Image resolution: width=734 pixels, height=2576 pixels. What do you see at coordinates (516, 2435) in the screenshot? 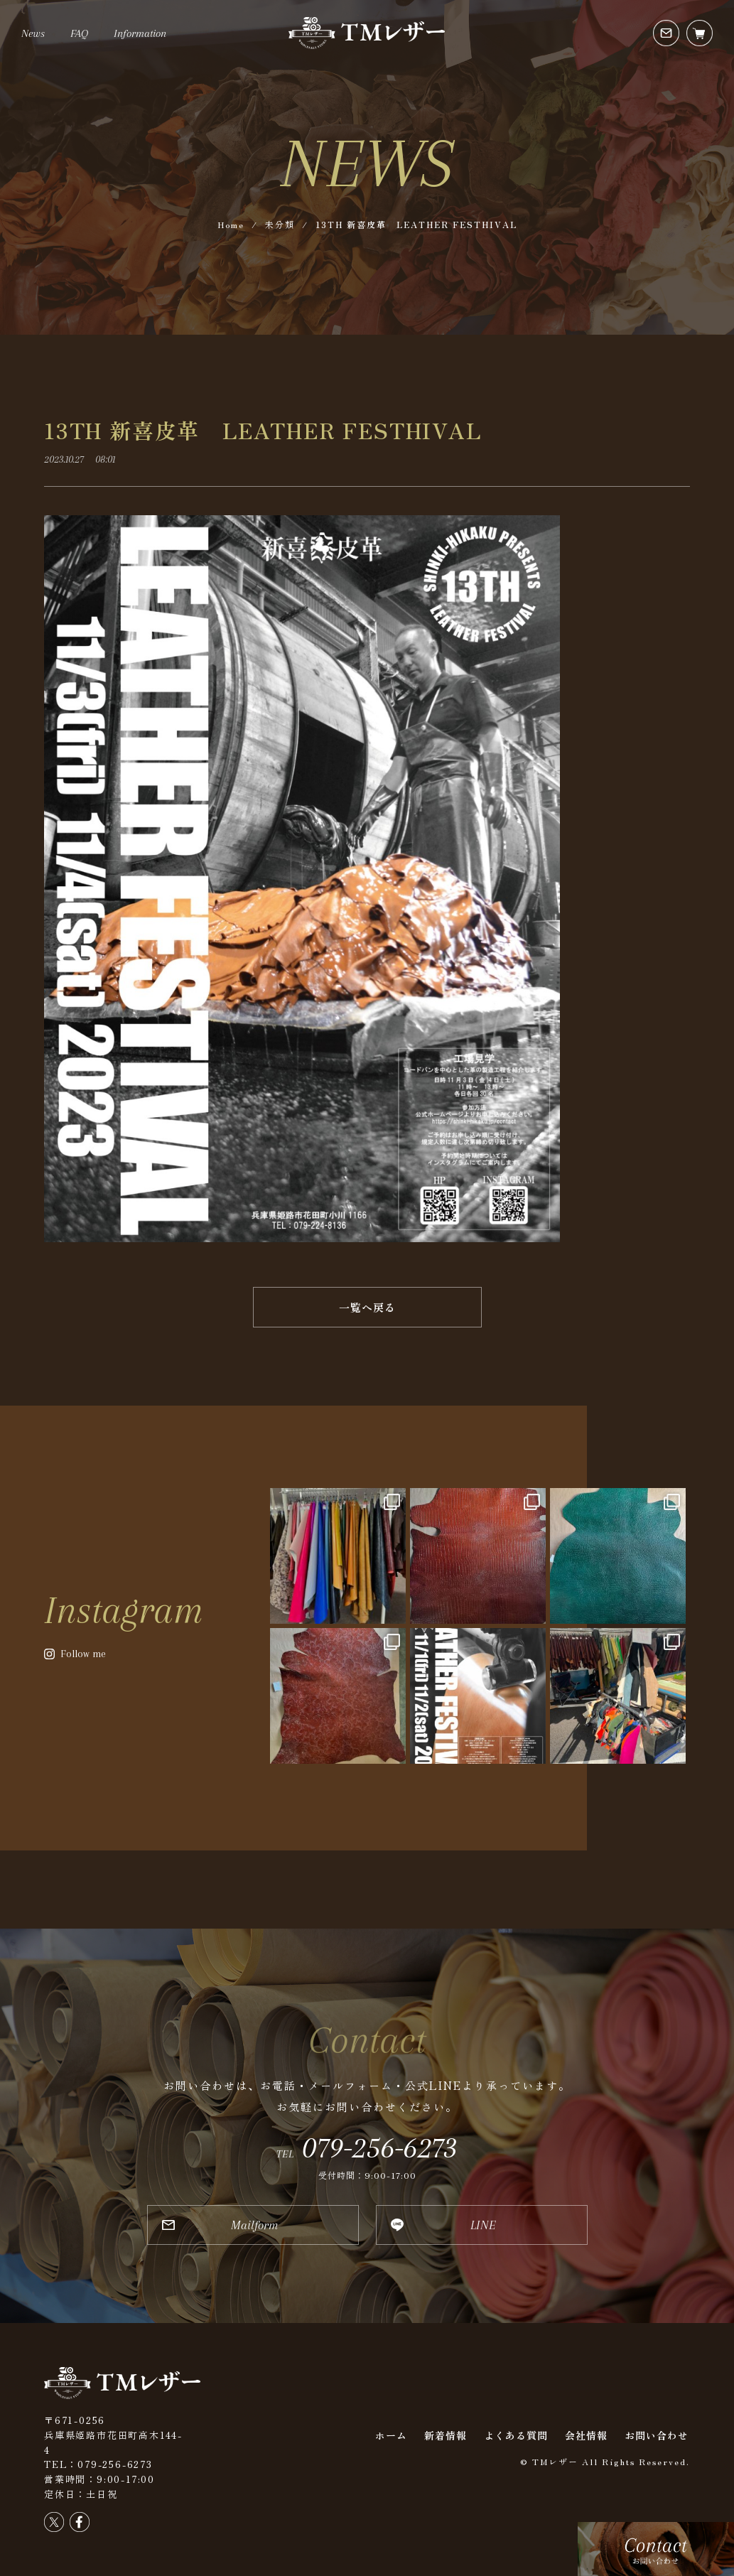
I see `よくある質問` at bounding box center [516, 2435].